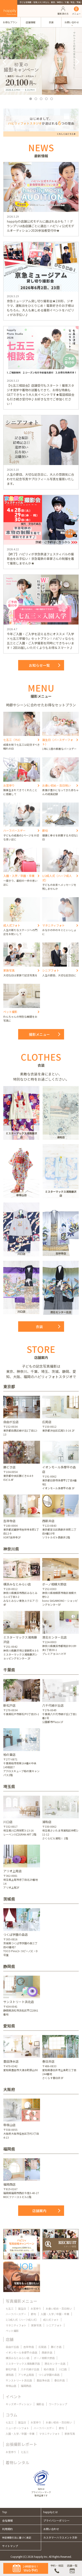 Image resolution: width=82 pixels, height=2576 pixels. Describe the element at coordinates (50, 2512) in the screenshot. I see `happilyとは` at that location.